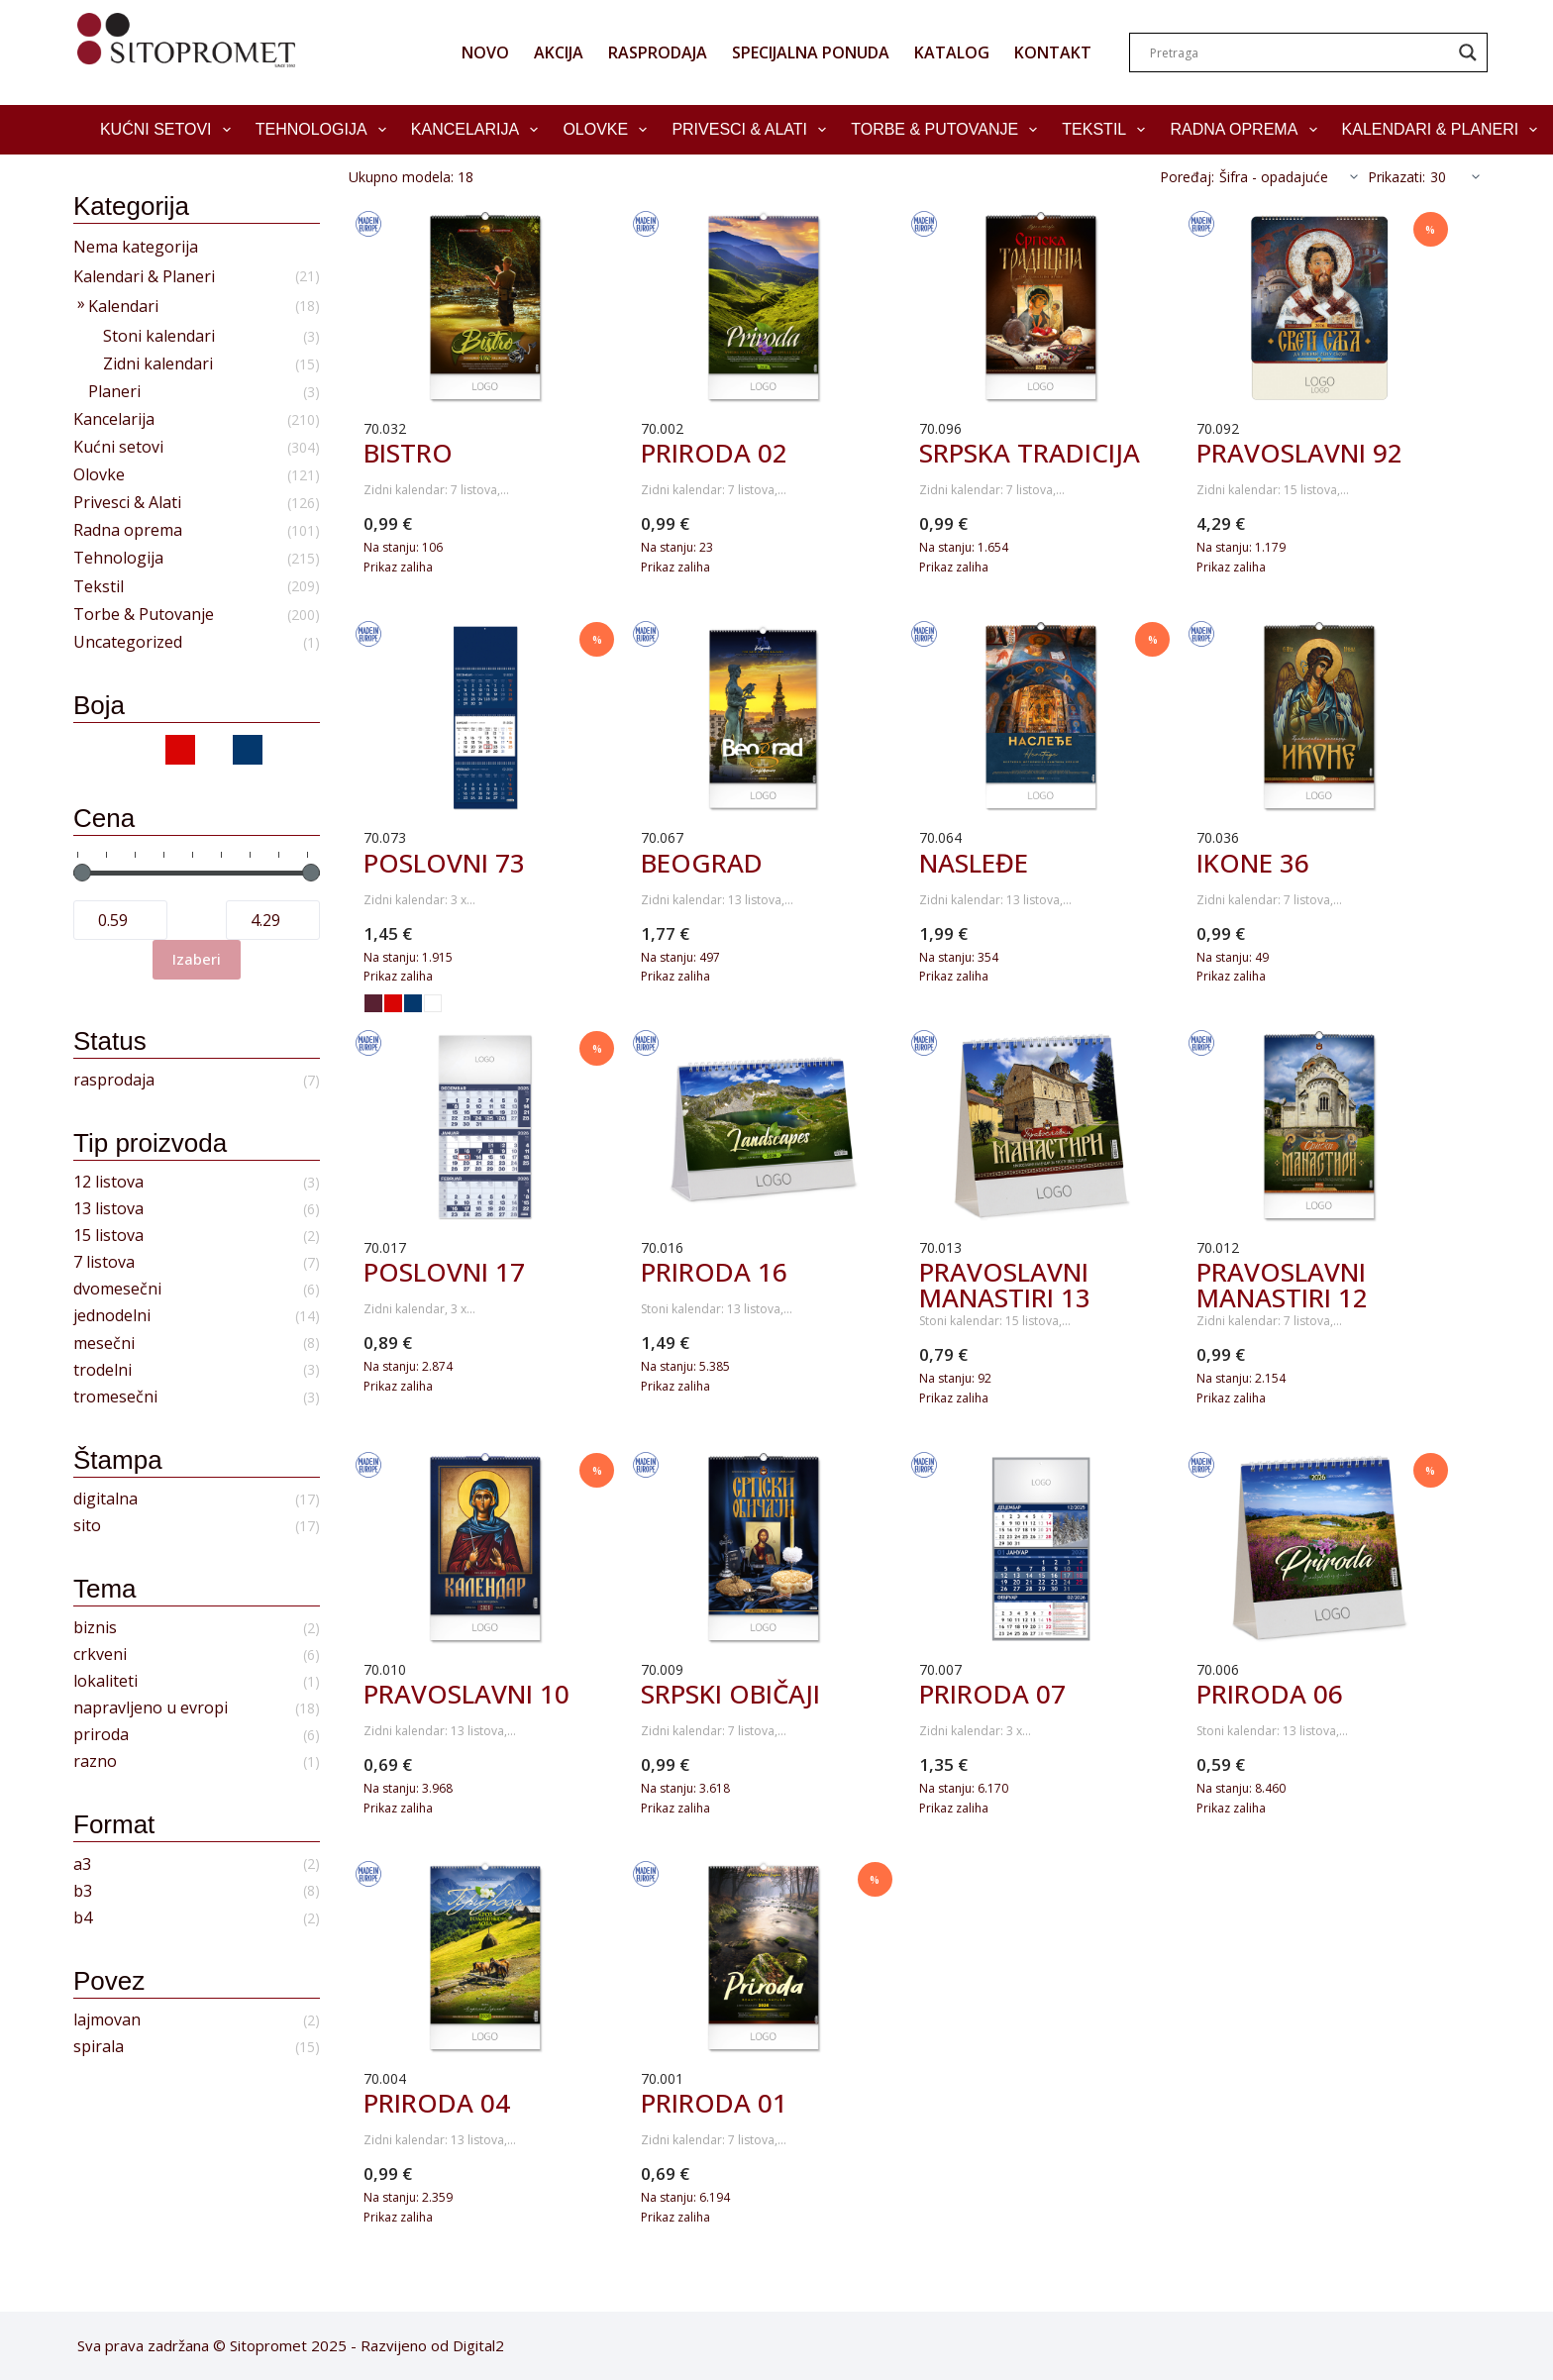 The height and width of the screenshot is (2380, 1553). What do you see at coordinates (1282, 1284) in the screenshot?
I see `PRAVOSLAVNI MANASTIRI 12` at bounding box center [1282, 1284].